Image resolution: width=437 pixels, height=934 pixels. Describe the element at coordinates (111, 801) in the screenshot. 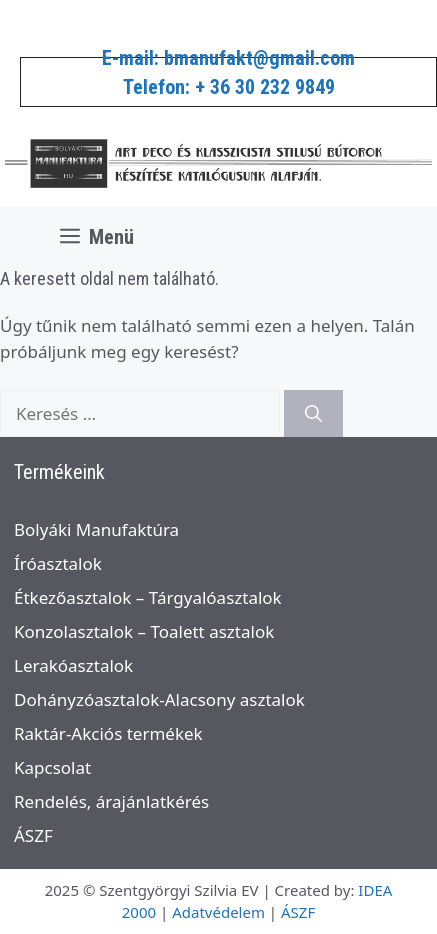

I see `Rendelés, árajánlatkérés` at that location.